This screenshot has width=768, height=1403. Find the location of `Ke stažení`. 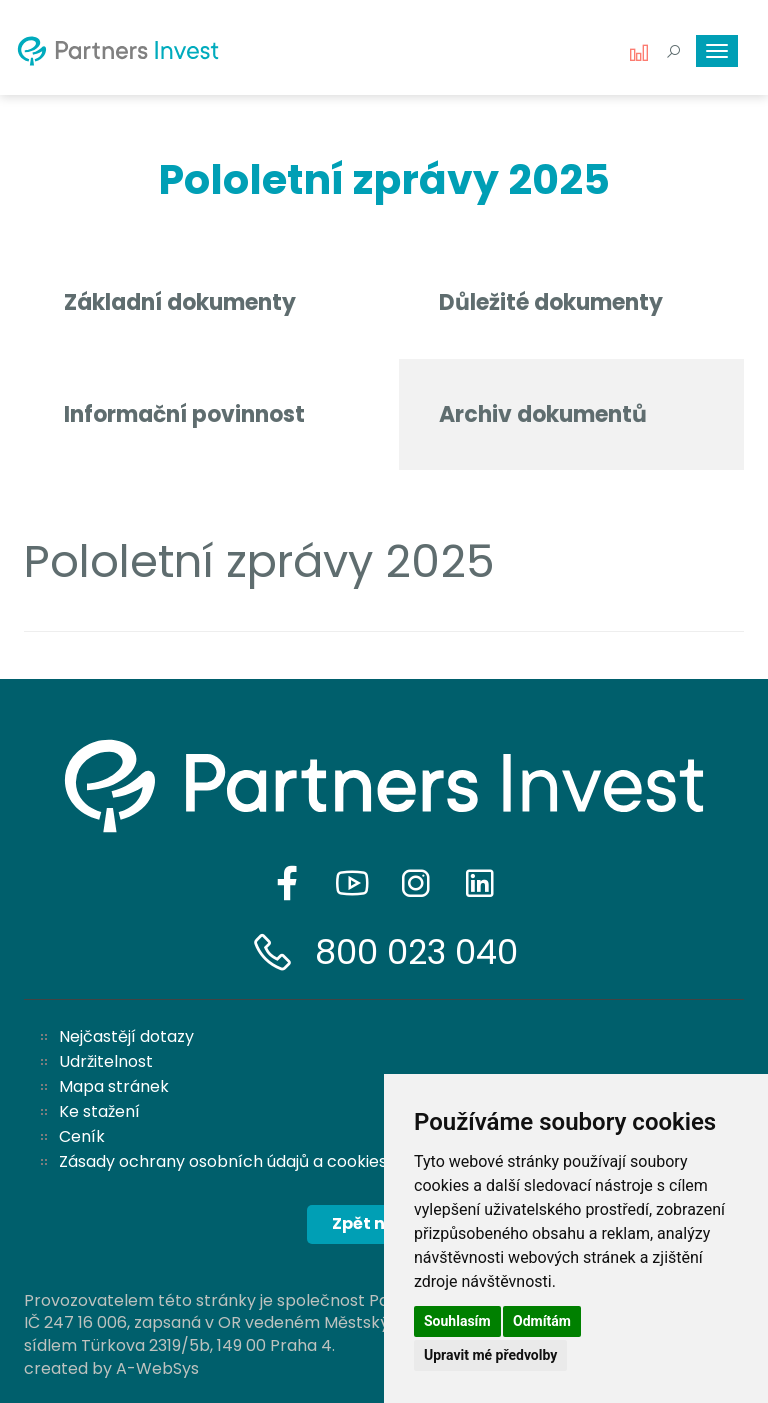

Ke stažení is located at coordinates (99, 1111).